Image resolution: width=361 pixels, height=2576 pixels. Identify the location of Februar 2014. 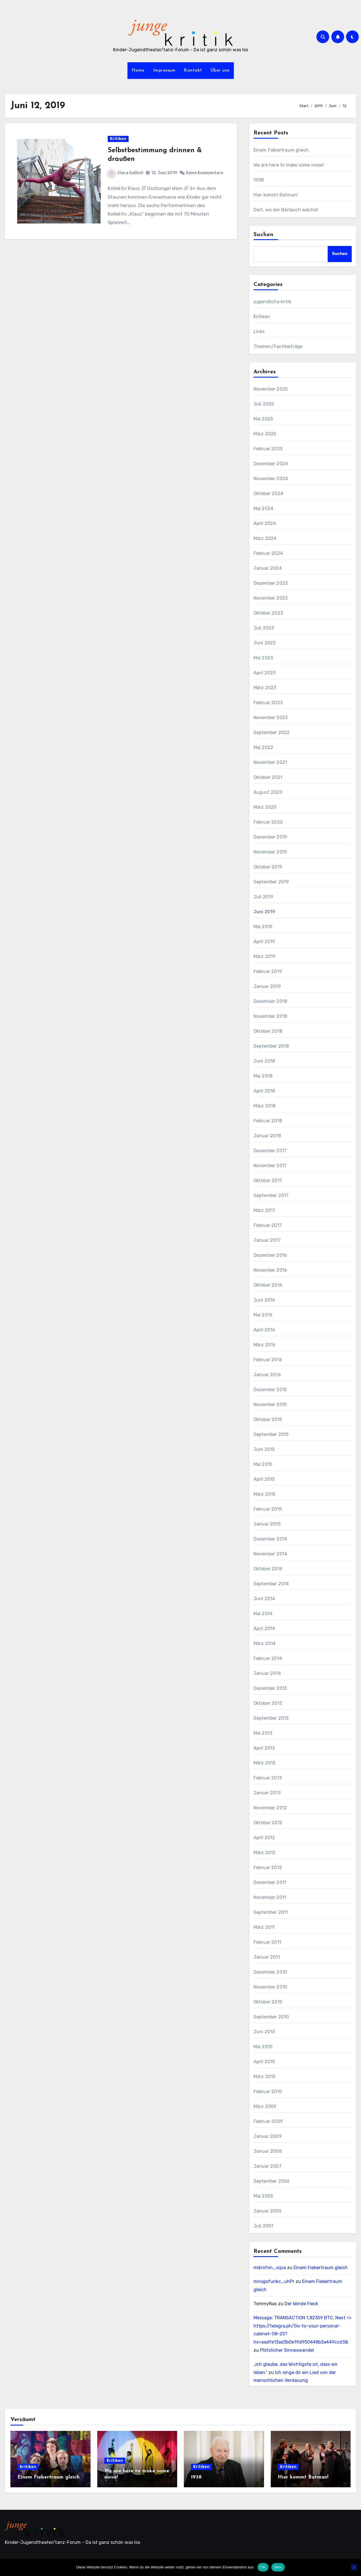
(268, 1658).